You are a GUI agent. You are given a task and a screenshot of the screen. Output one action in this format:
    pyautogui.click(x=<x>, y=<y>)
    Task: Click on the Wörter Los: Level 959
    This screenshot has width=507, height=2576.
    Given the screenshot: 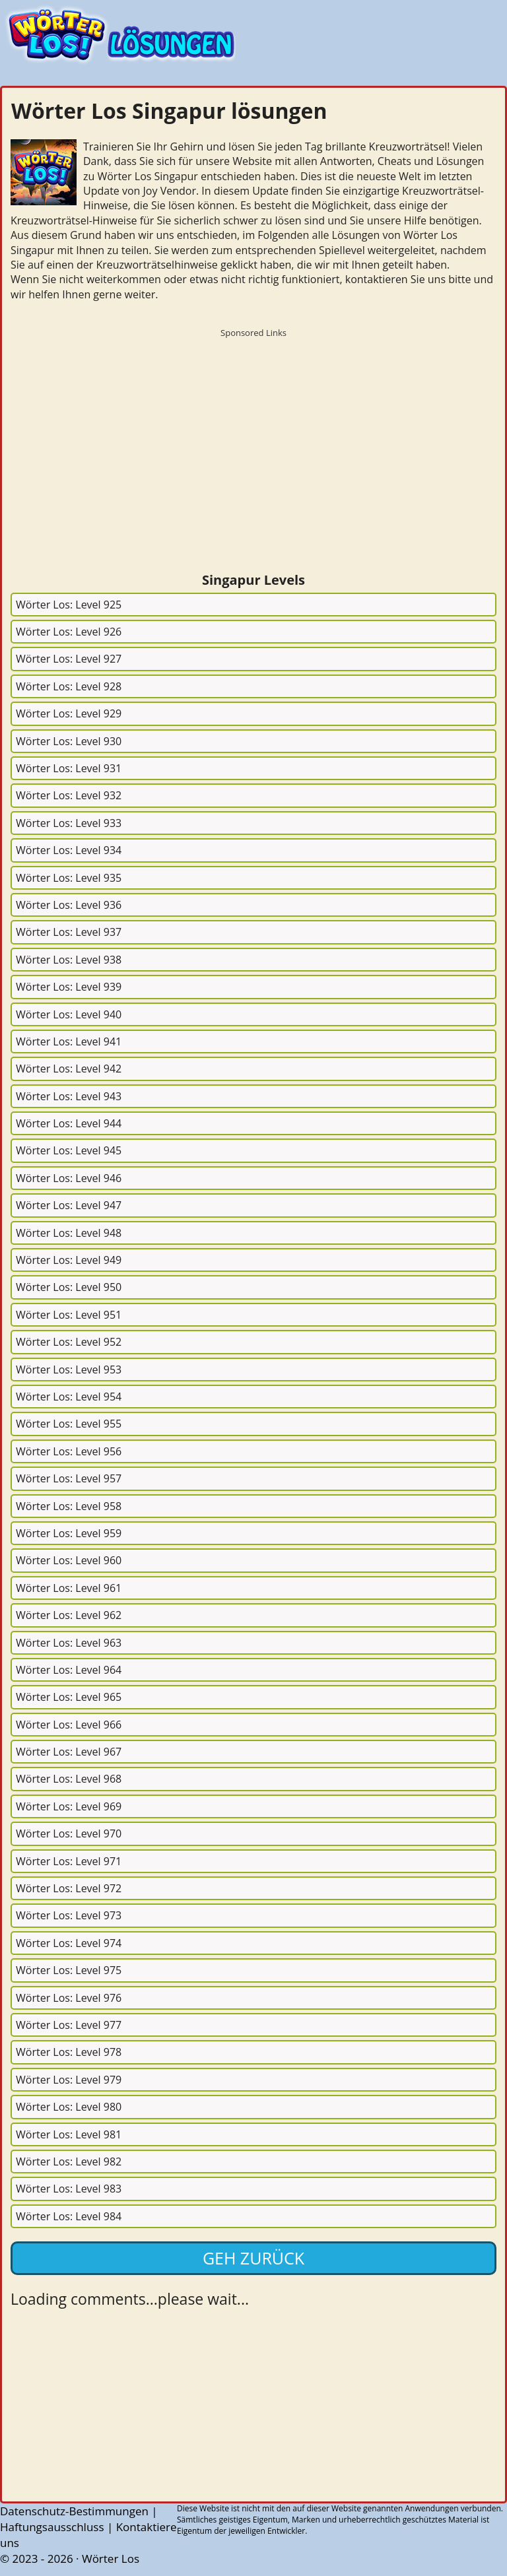 What is the action you would take?
    pyautogui.click(x=68, y=1533)
    